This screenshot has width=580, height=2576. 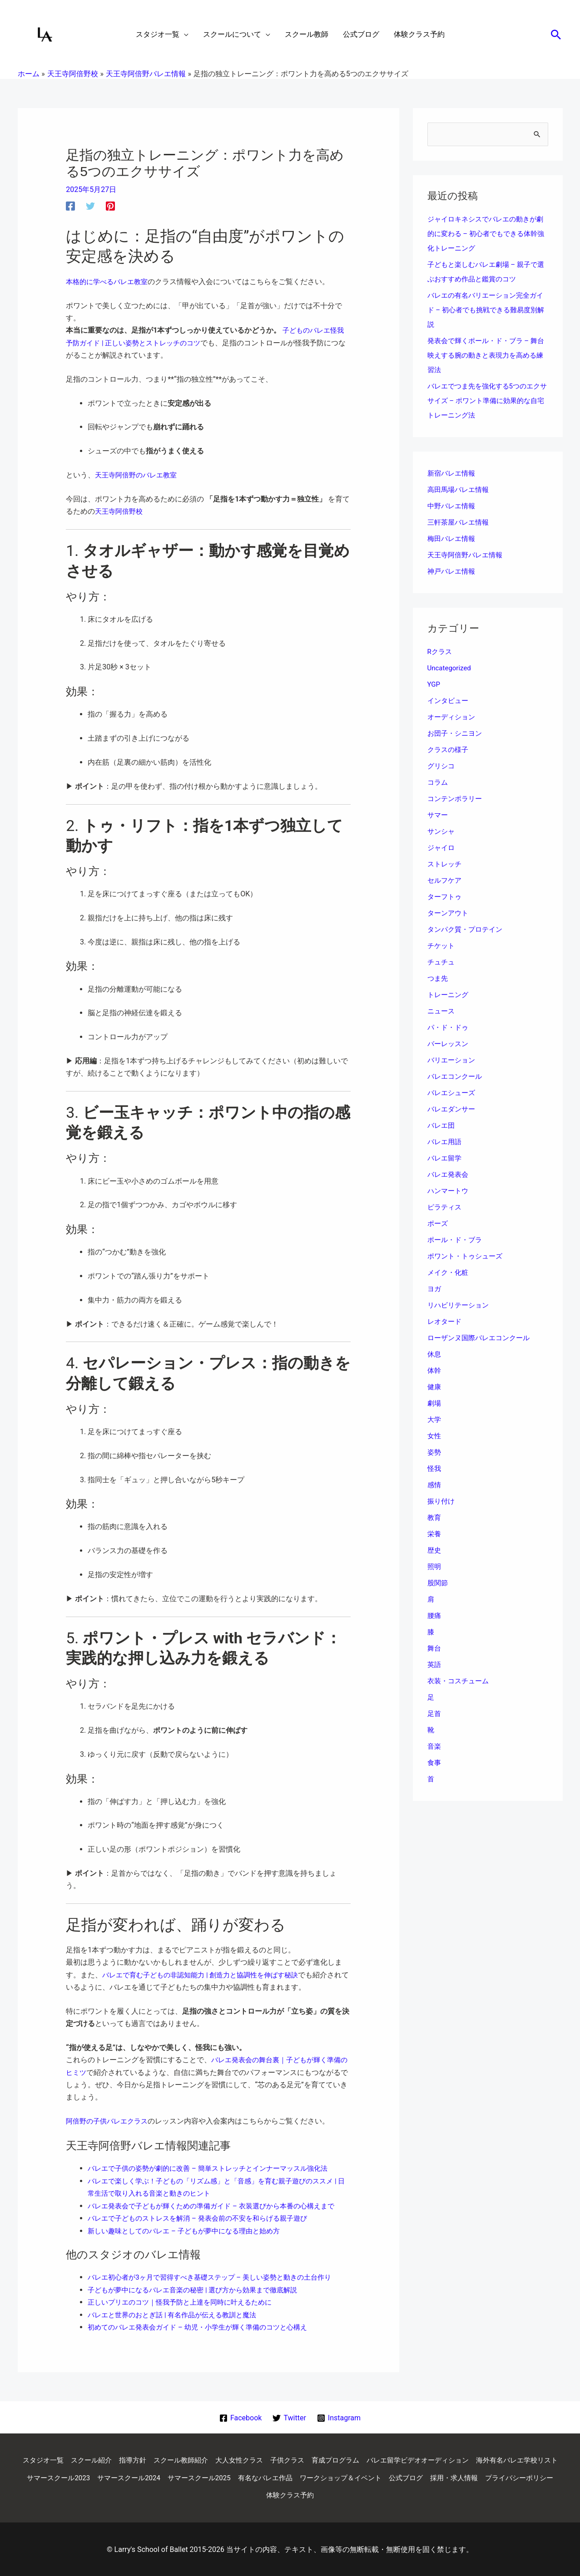 What do you see at coordinates (434, 1763) in the screenshot?
I see `食事` at bounding box center [434, 1763].